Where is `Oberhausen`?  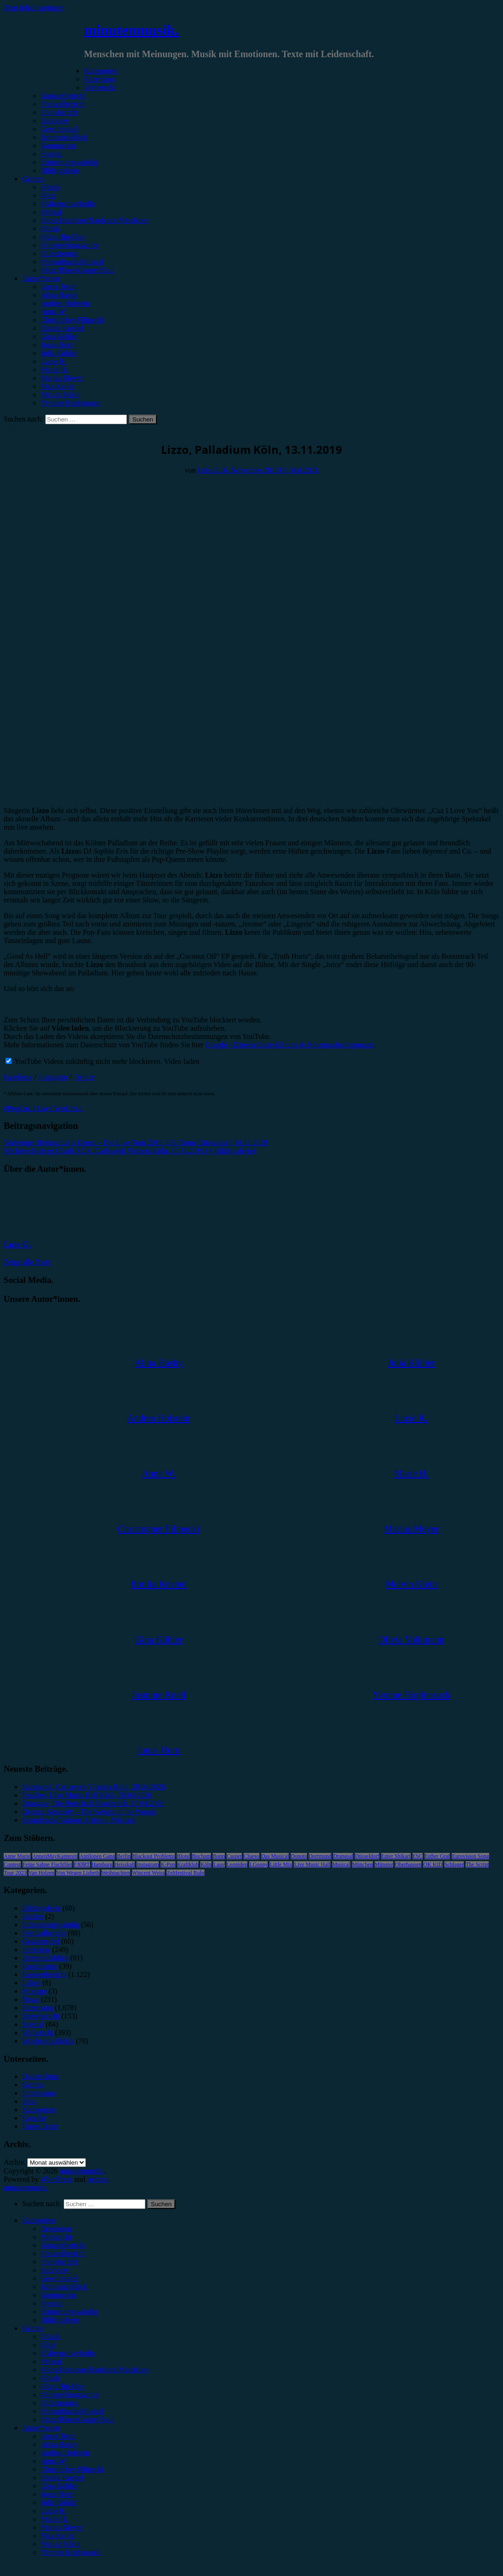 Oberhausen is located at coordinates (408, 1864).